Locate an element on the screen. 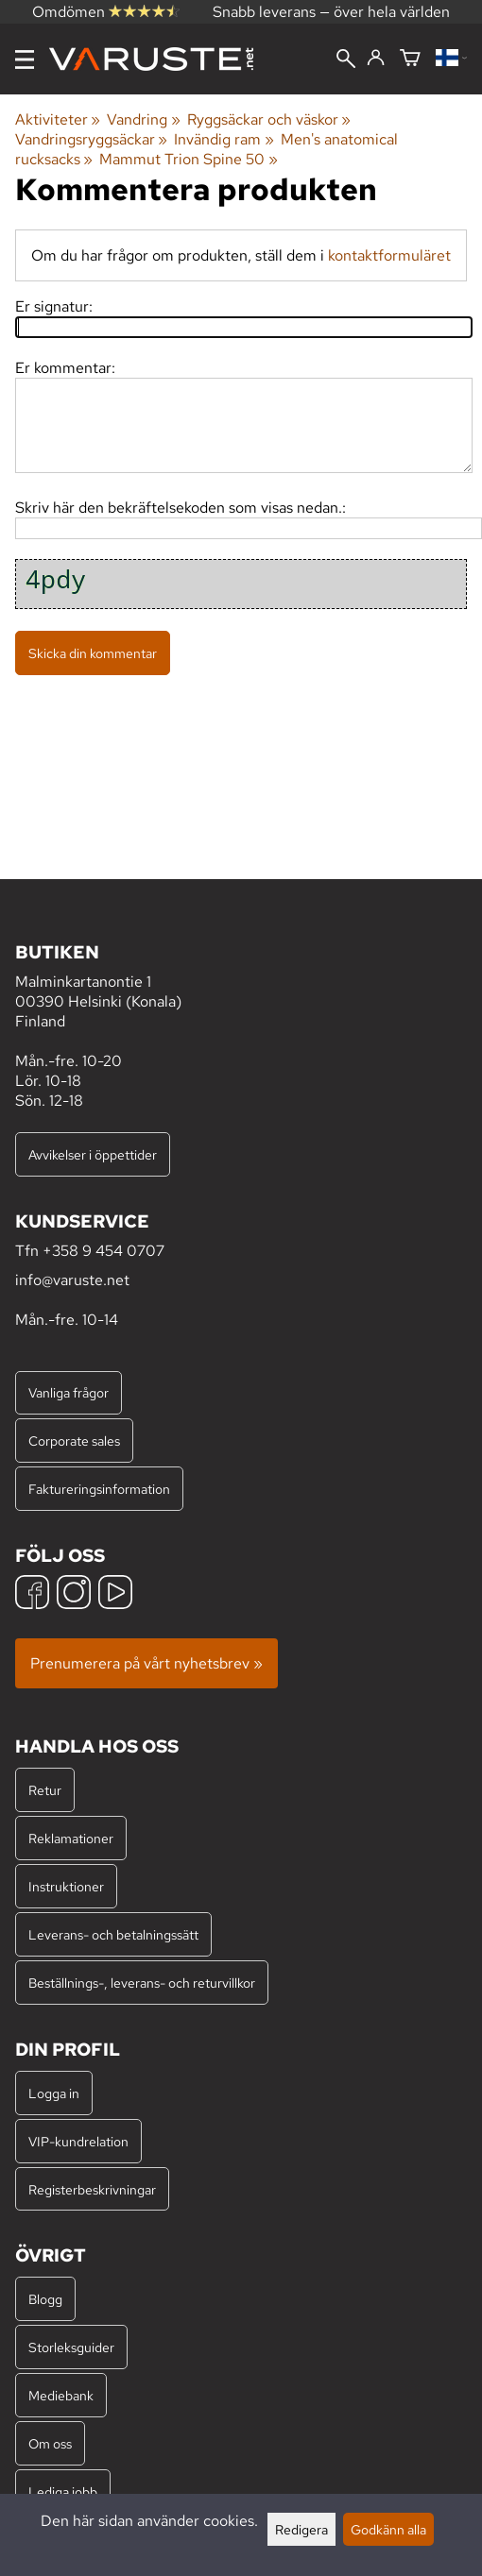 The width and height of the screenshot is (482, 2576). kontaktformuläret is located at coordinates (389, 255).